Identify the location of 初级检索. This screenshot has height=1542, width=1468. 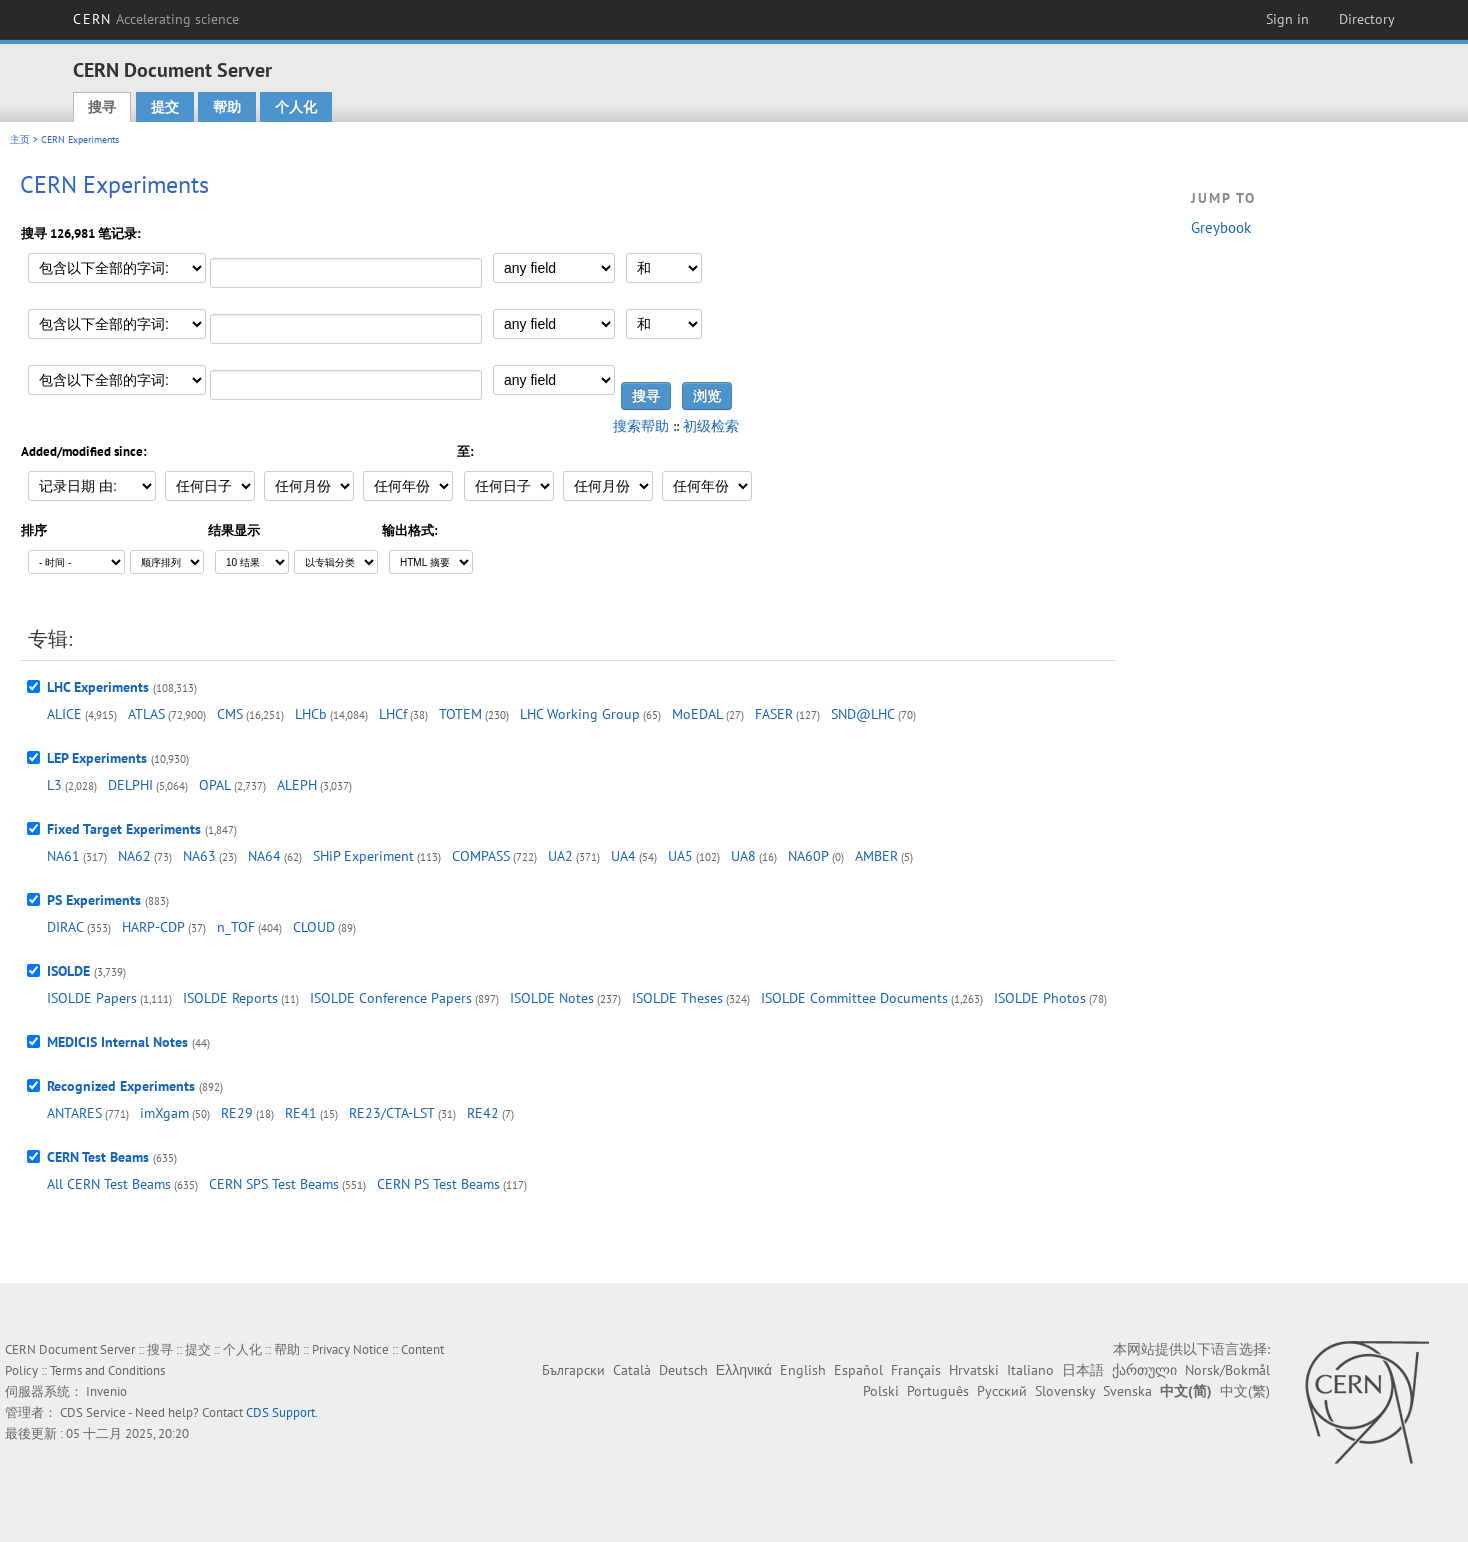
(711, 426).